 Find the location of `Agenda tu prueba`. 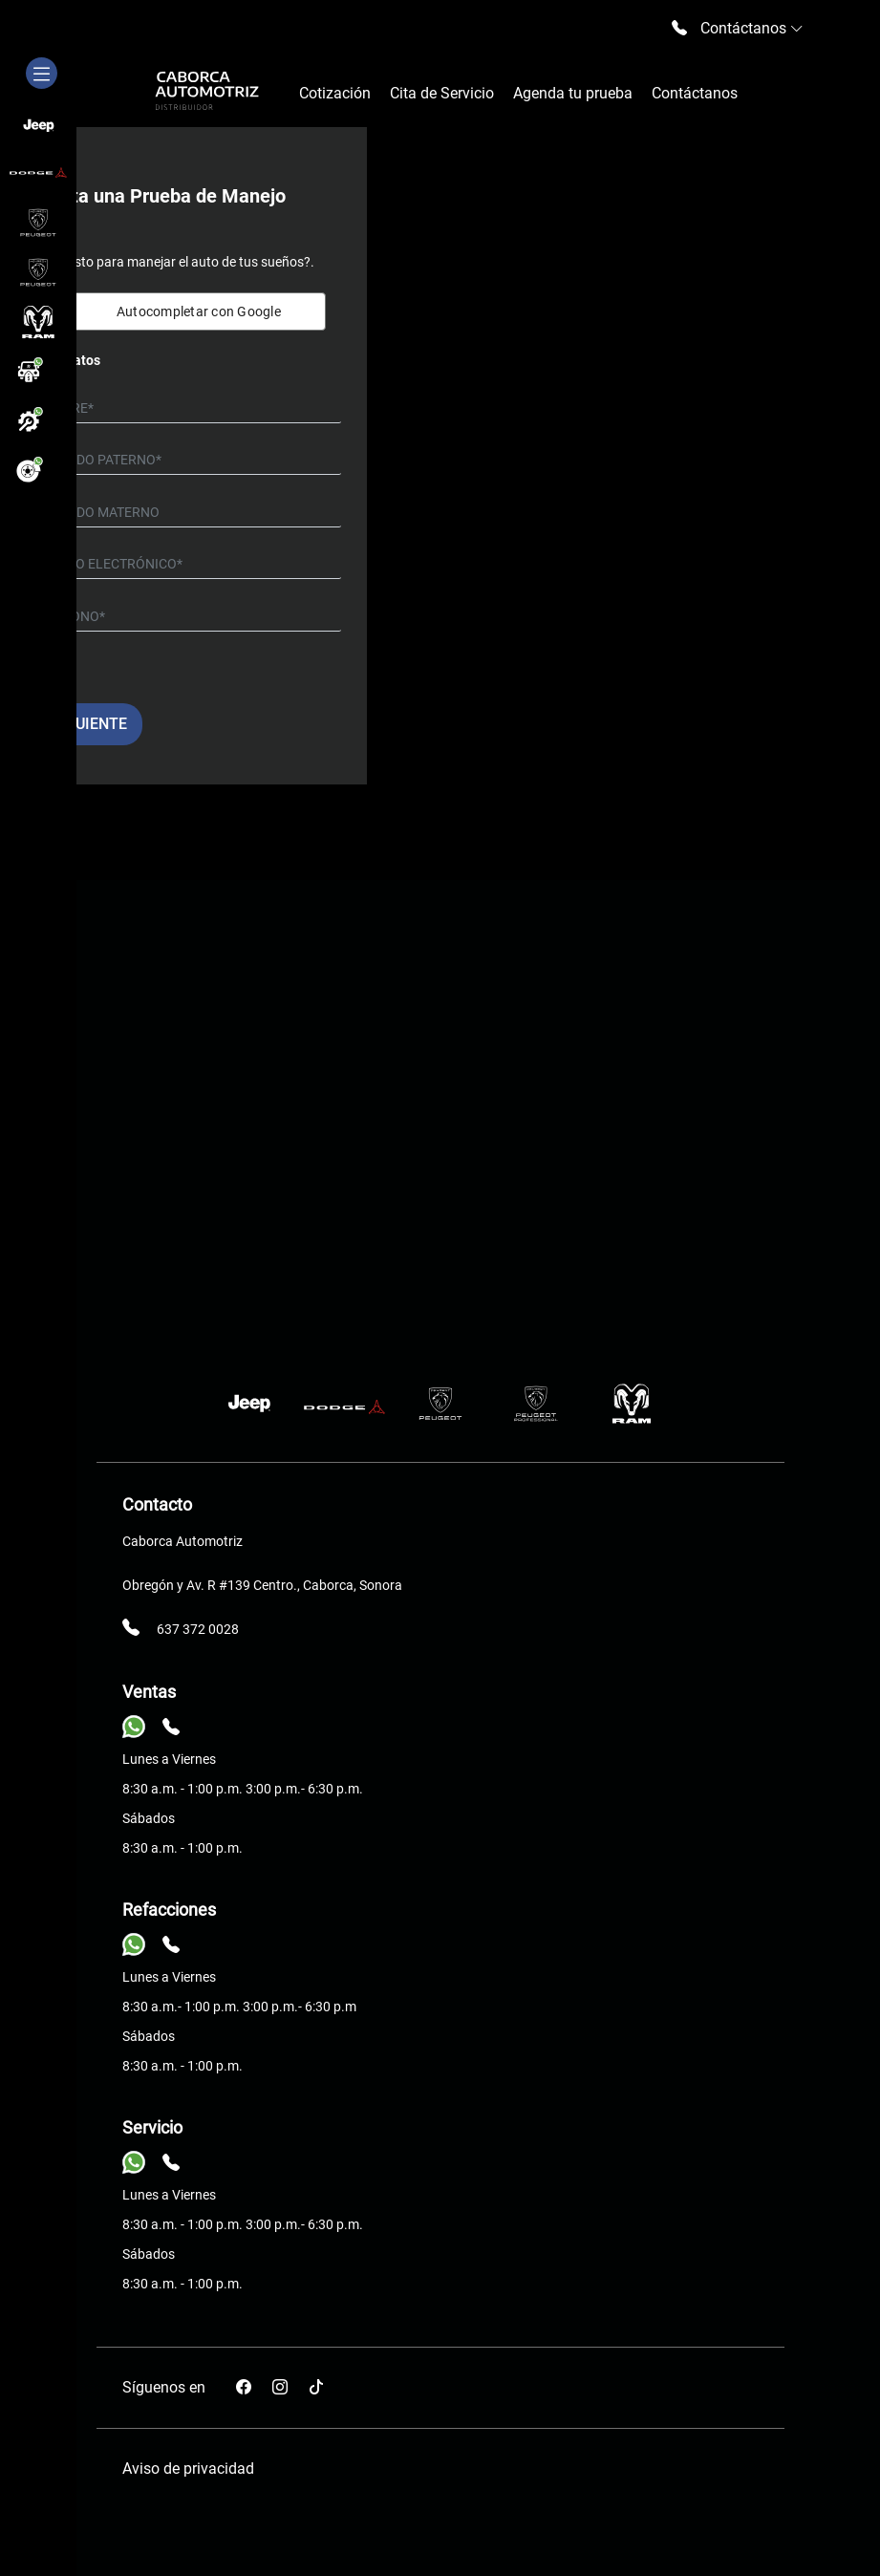

Agenda tu prueba is located at coordinates (573, 93).